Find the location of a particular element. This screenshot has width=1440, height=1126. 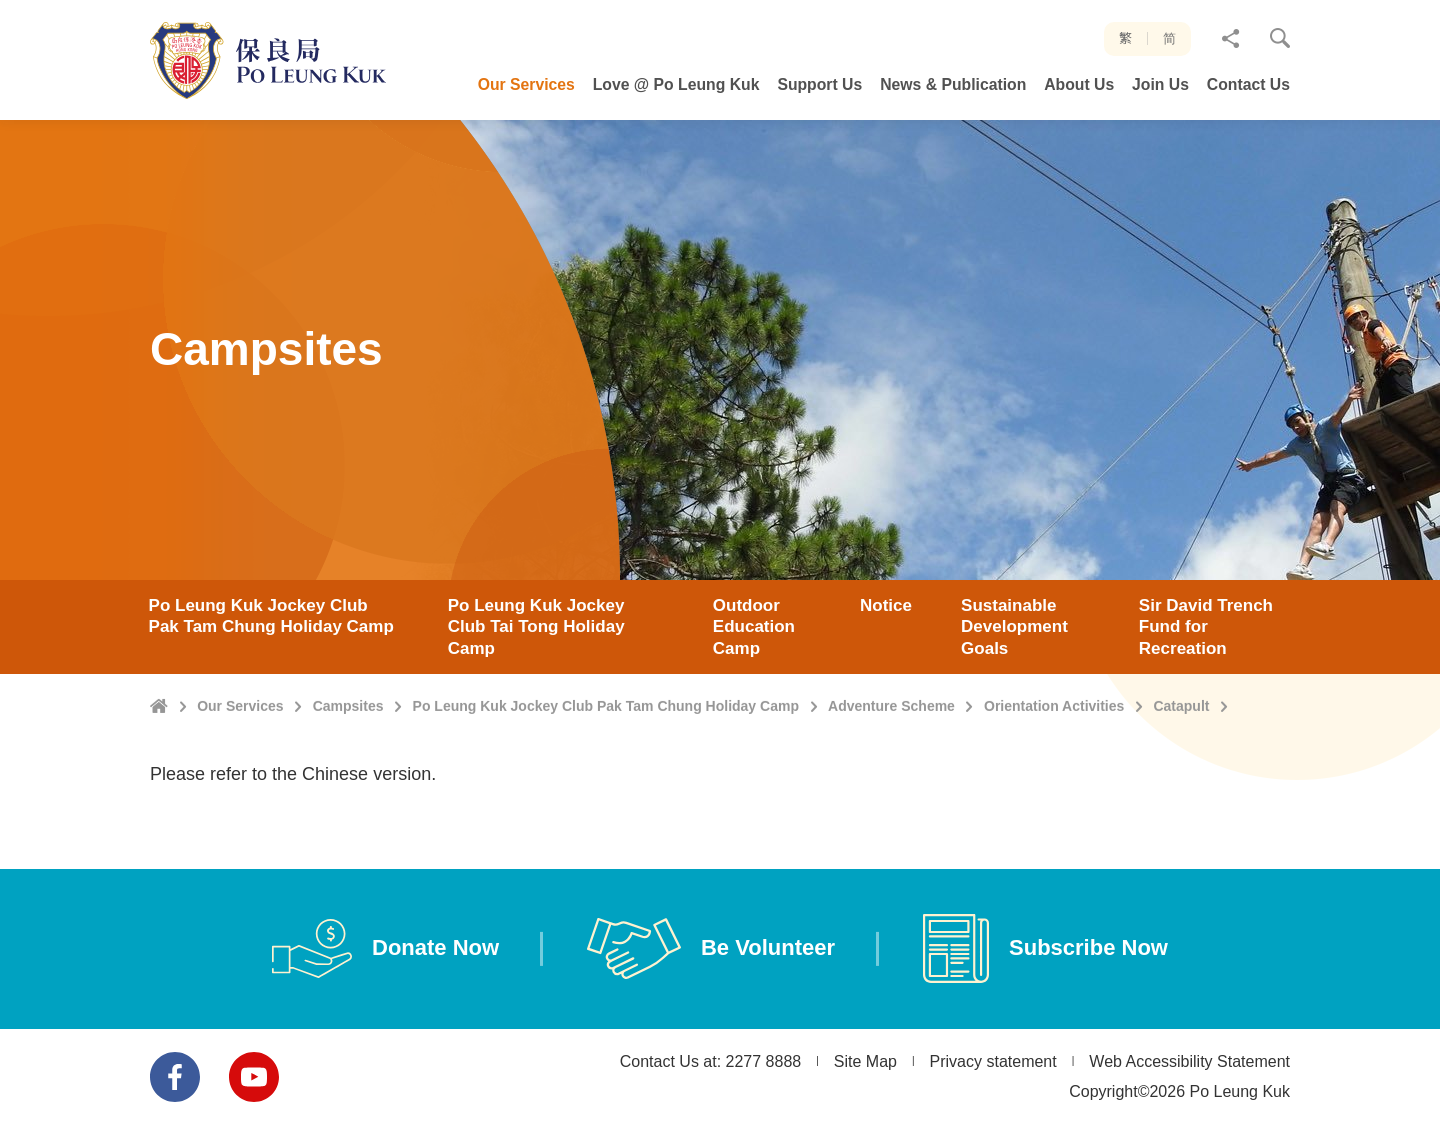

Catapult is located at coordinates (1181, 783).